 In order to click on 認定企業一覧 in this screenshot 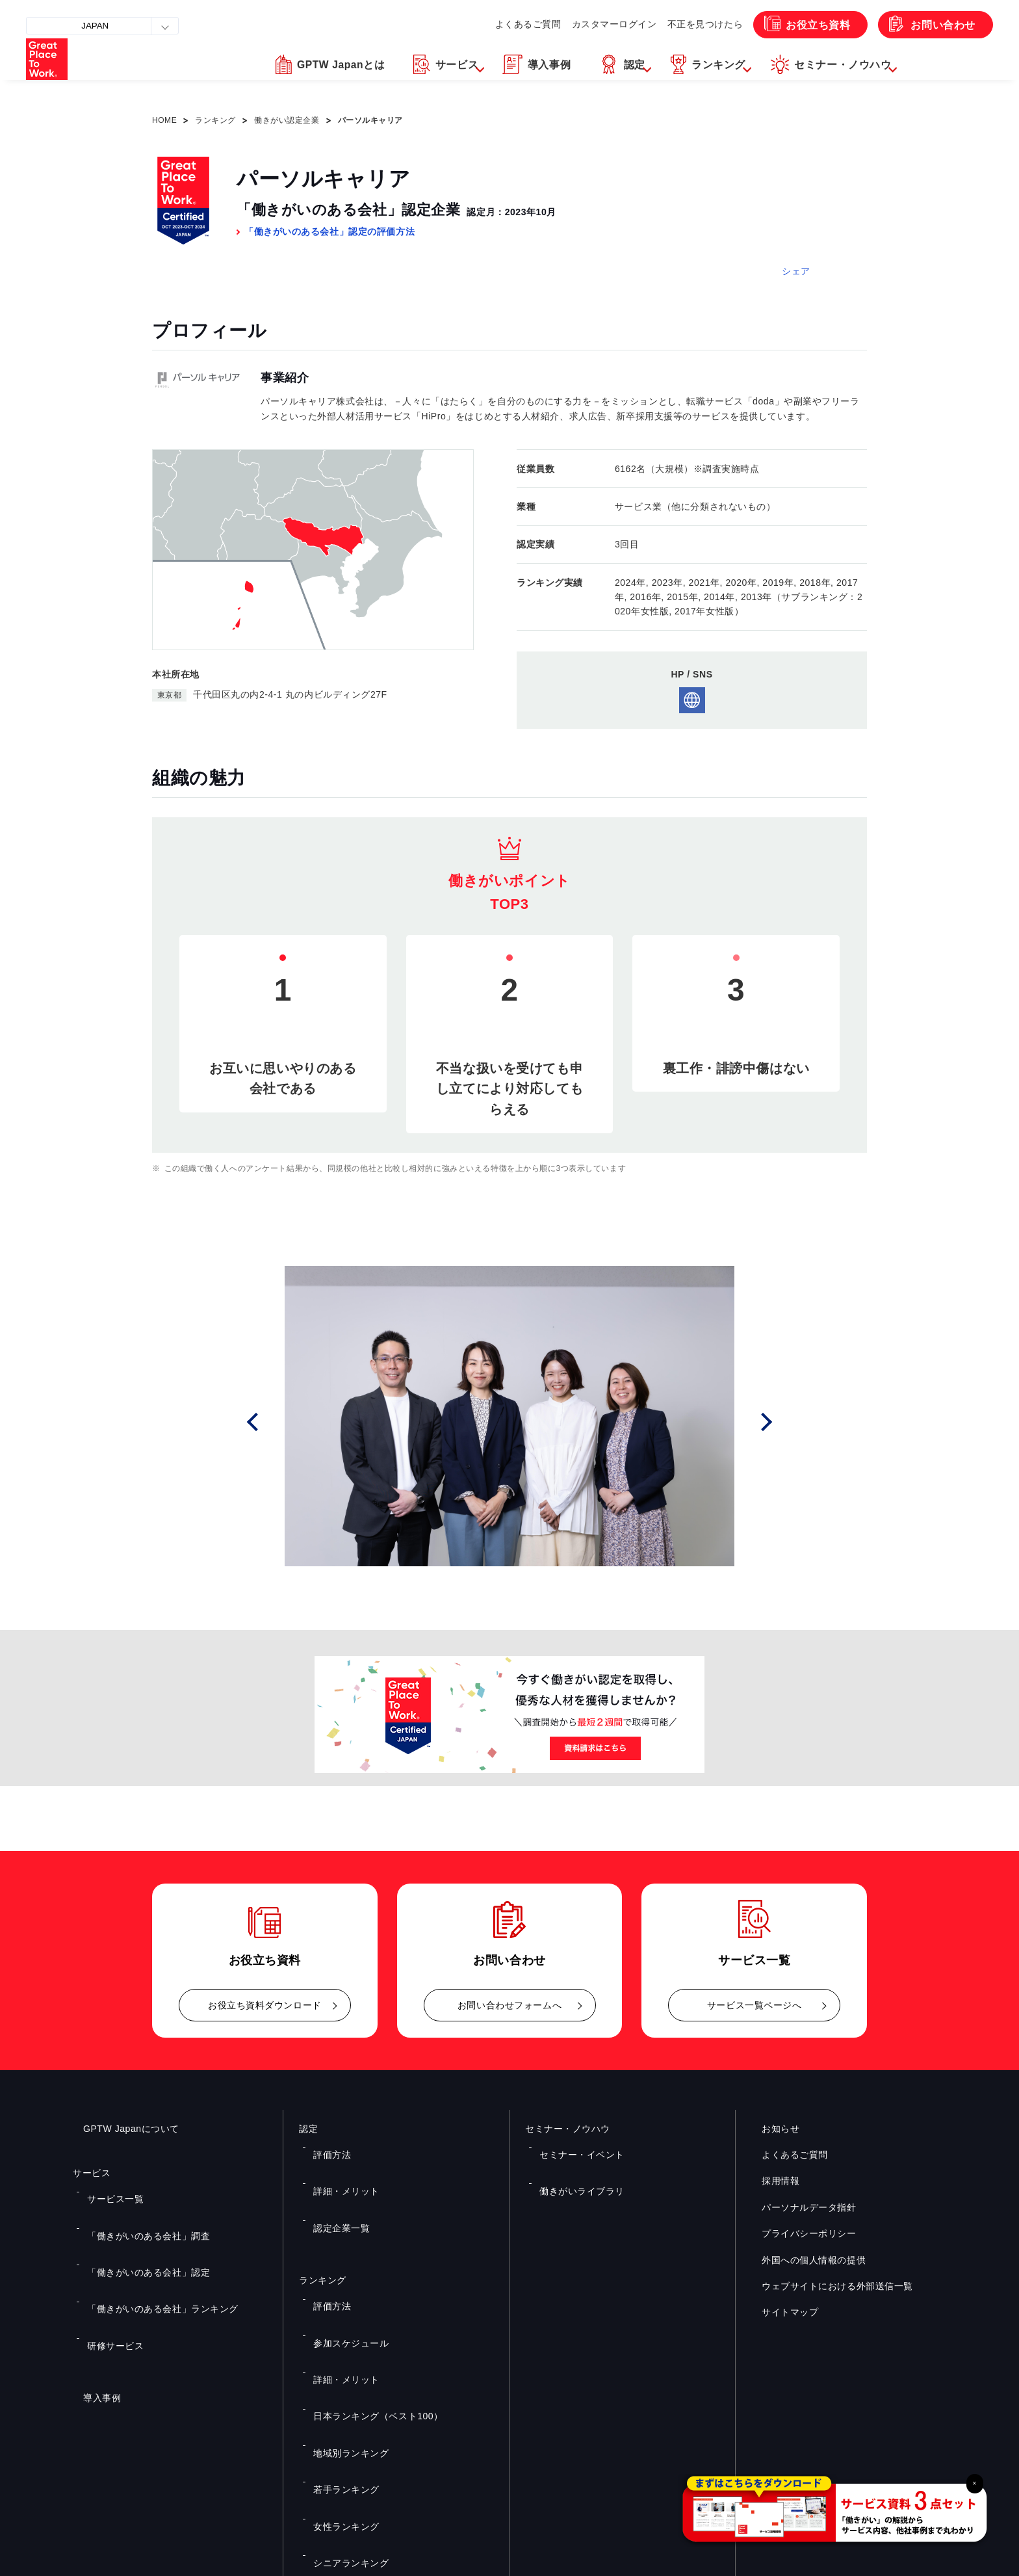, I will do `click(335, 2183)`.